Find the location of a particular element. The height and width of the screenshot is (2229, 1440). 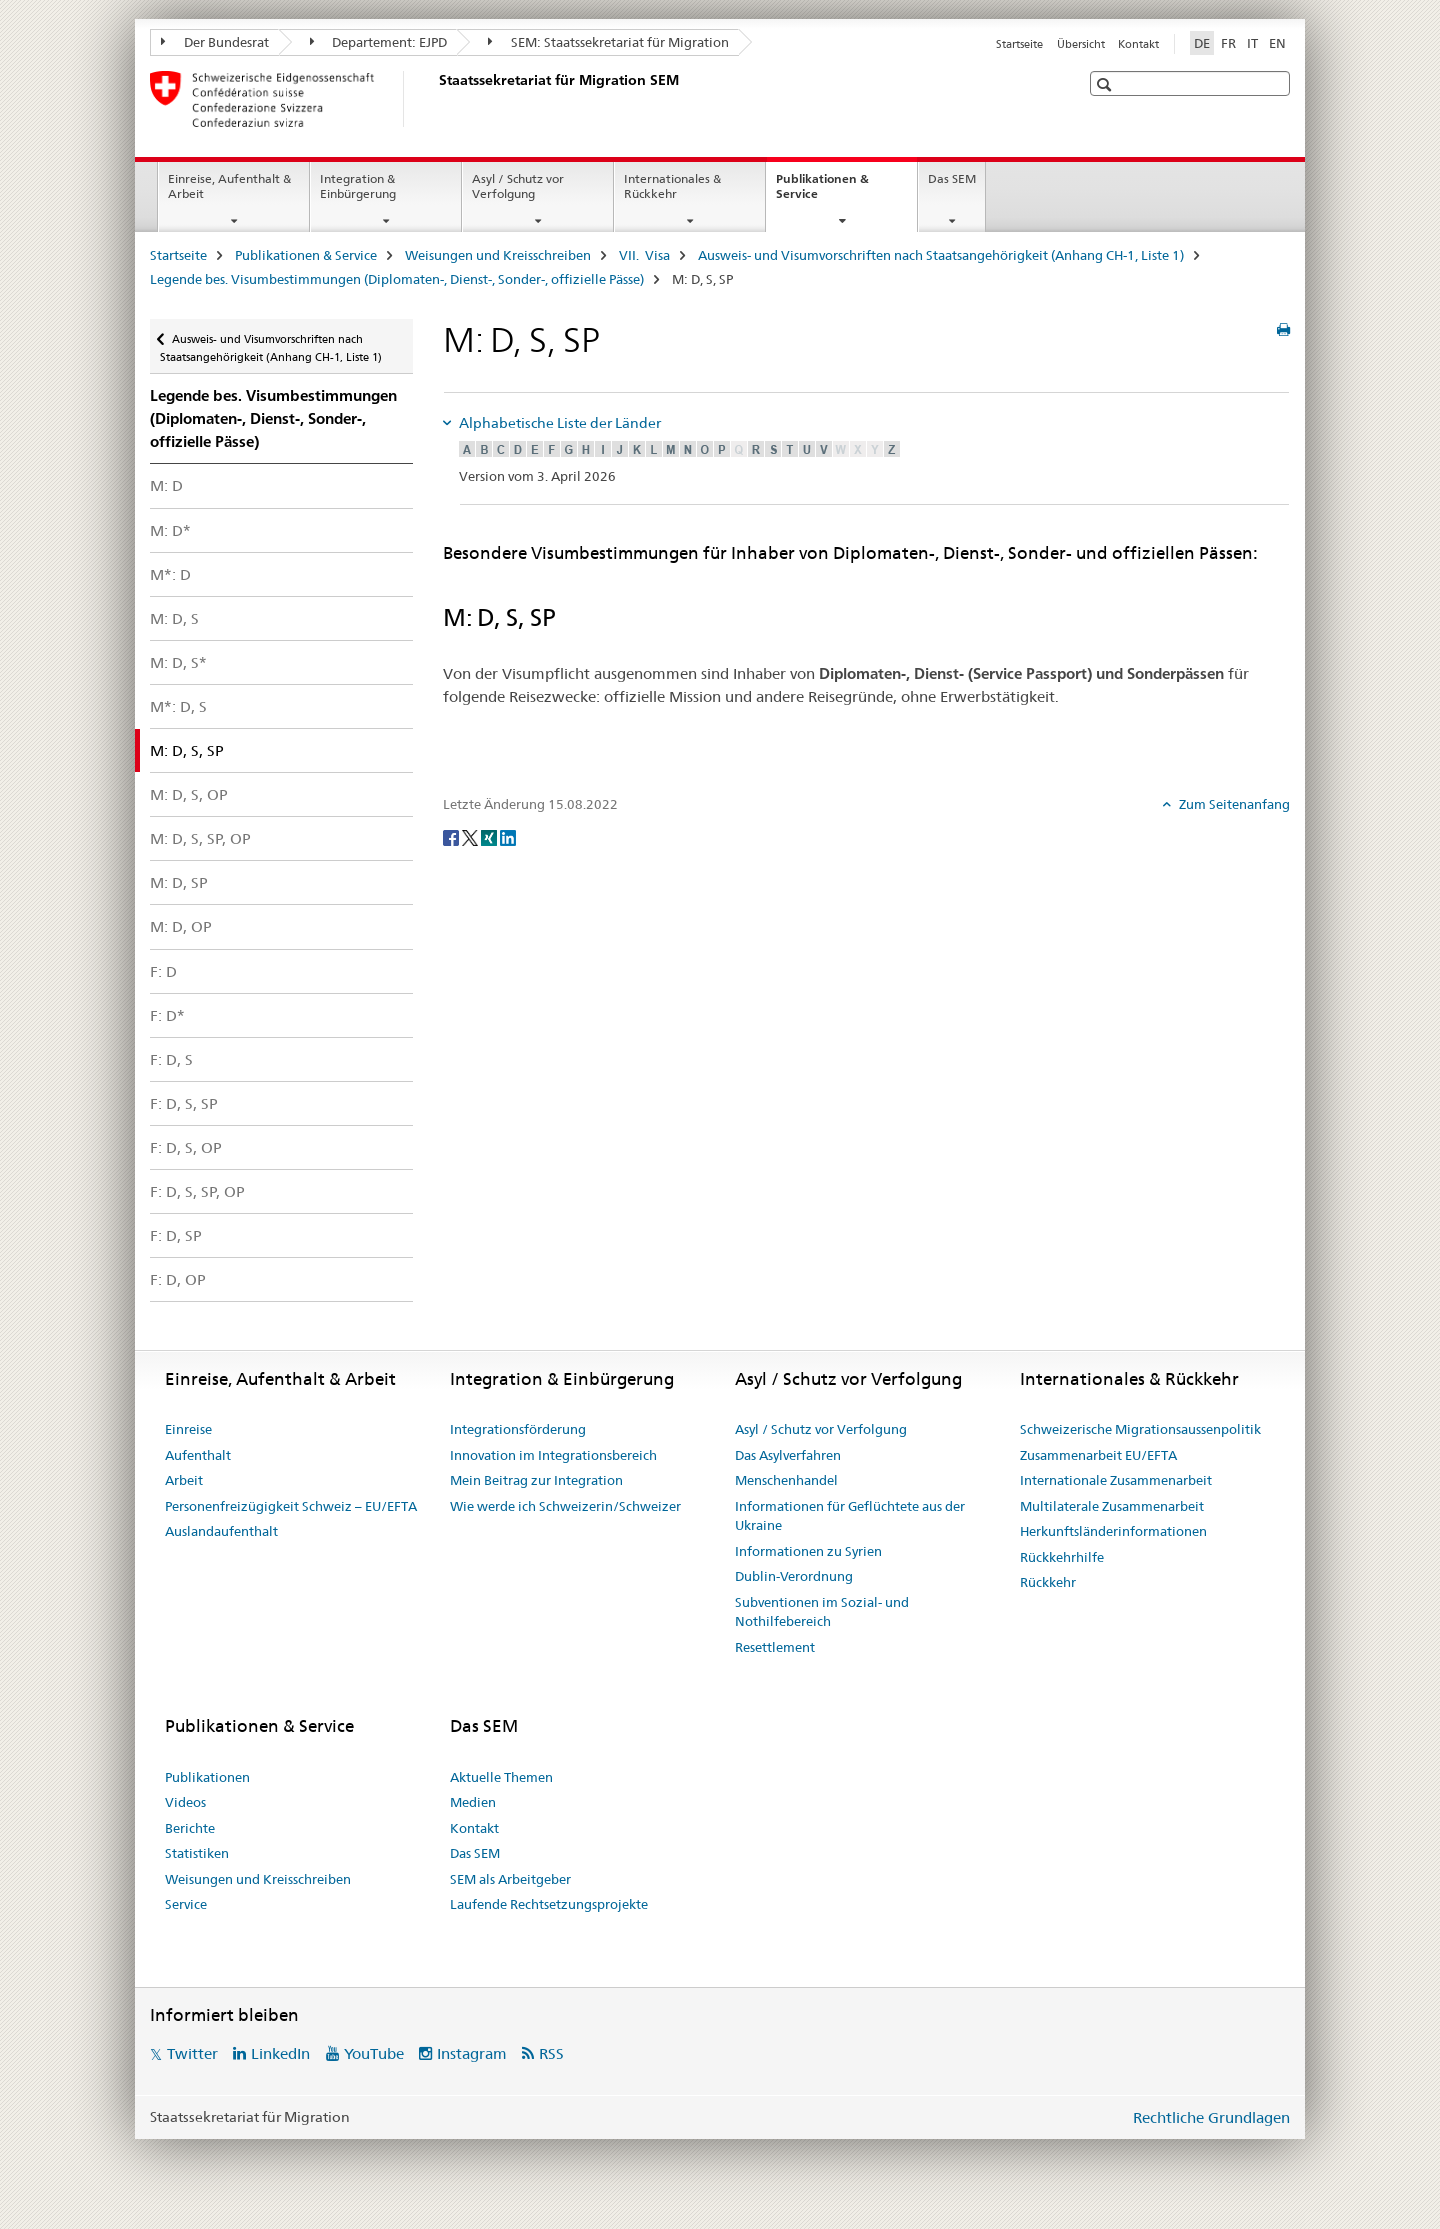

Das SEM is located at coordinates (952, 178).